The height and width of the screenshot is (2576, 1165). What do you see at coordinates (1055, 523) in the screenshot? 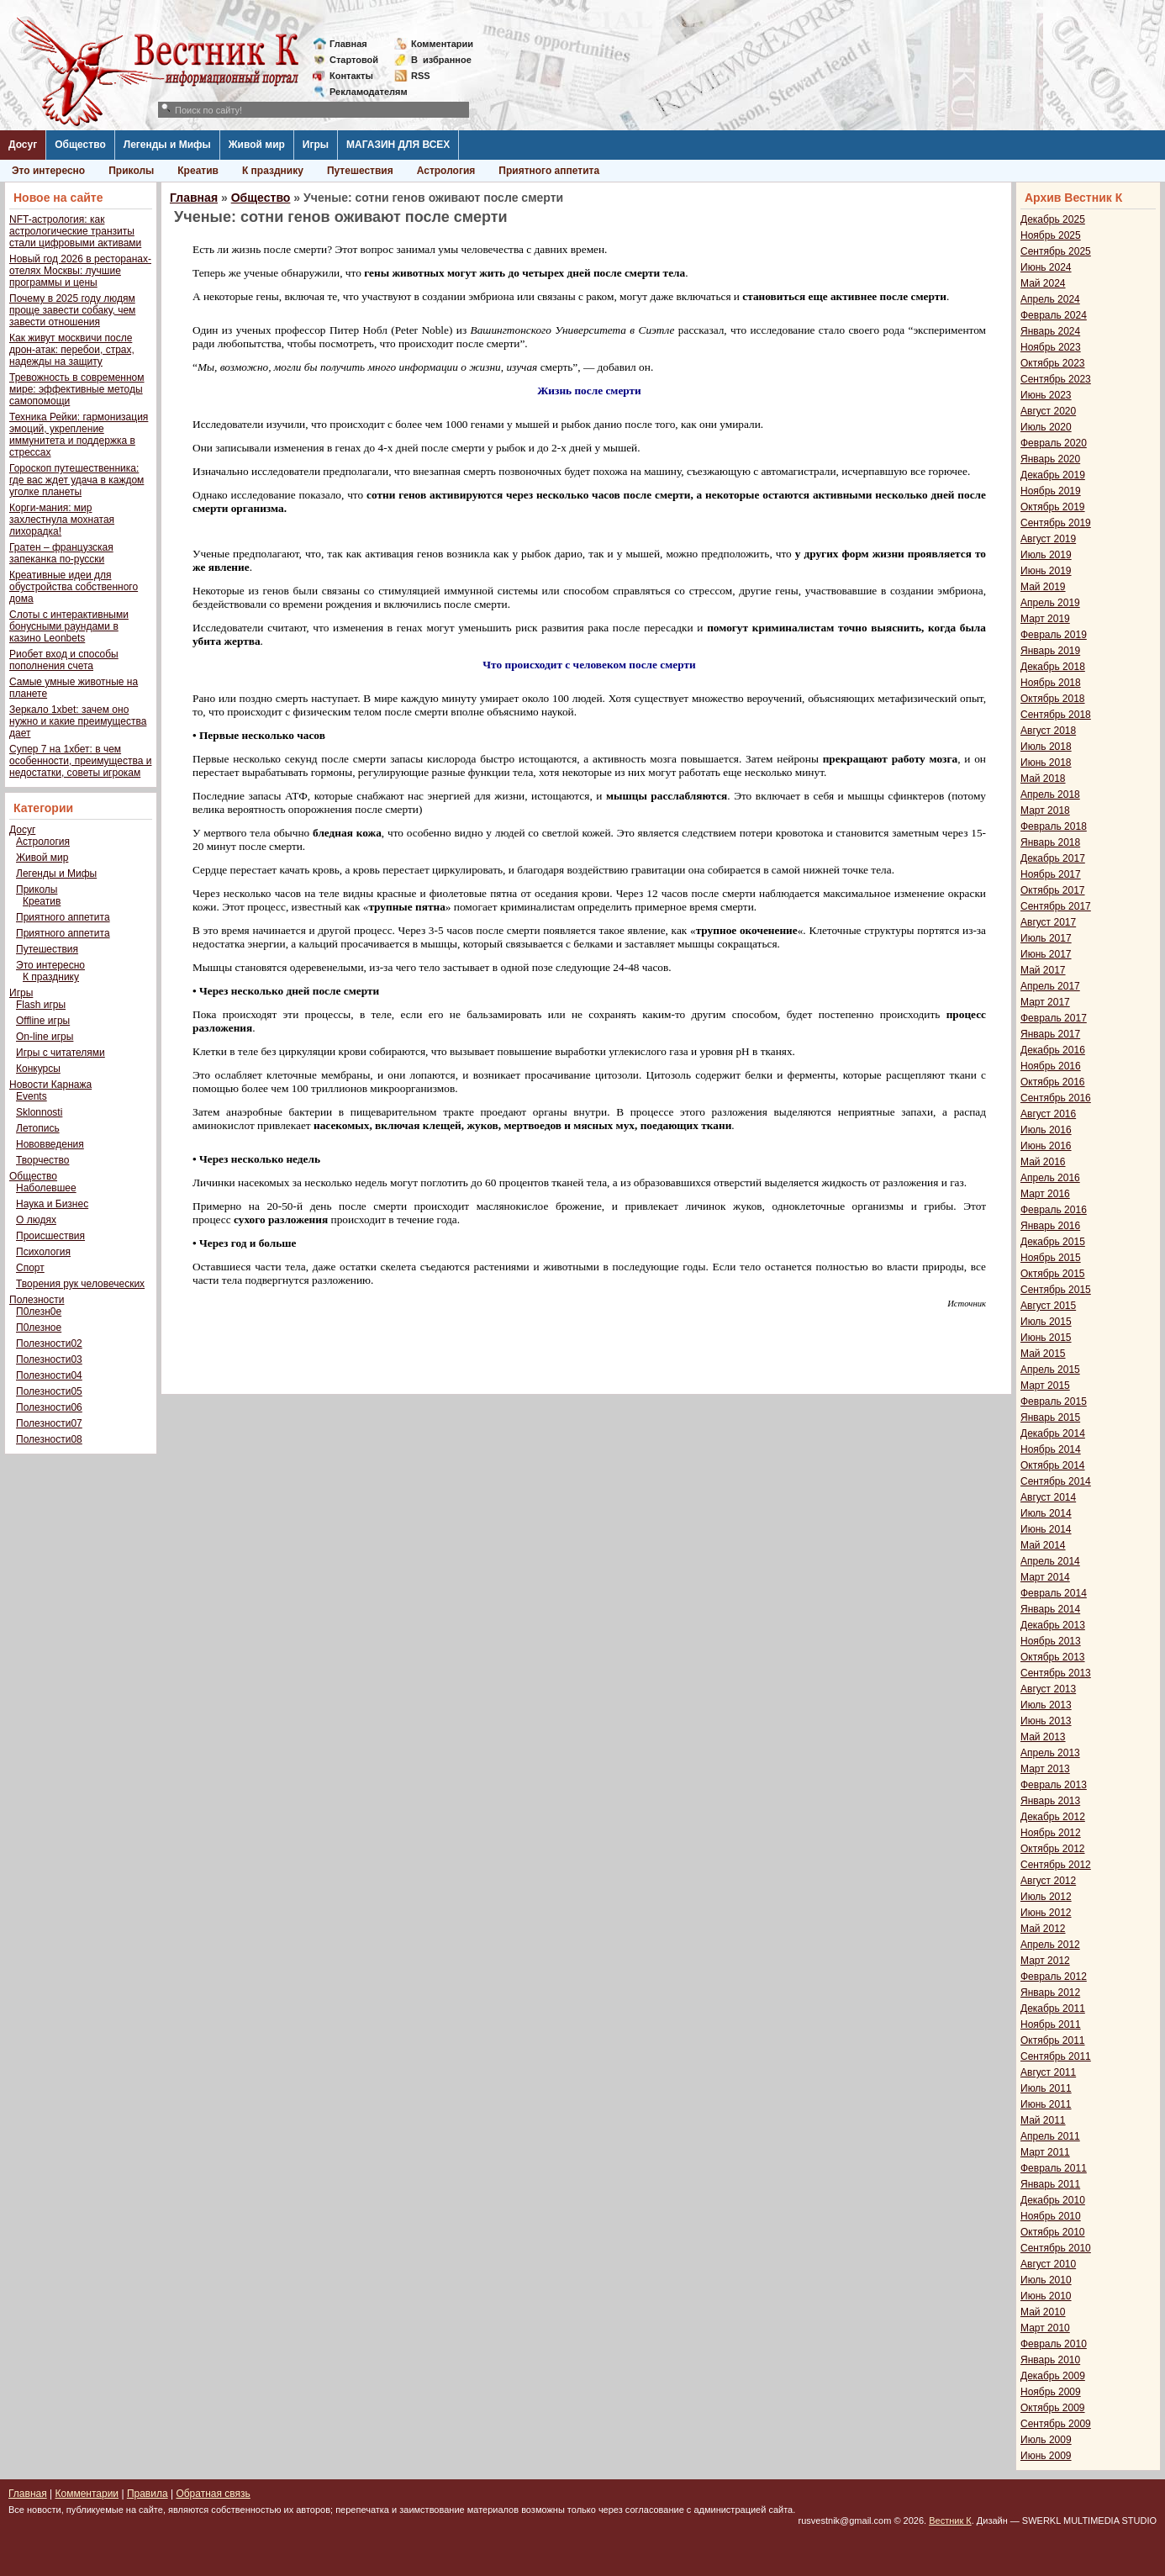
I see `Сентябрь 2019` at bounding box center [1055, 523].